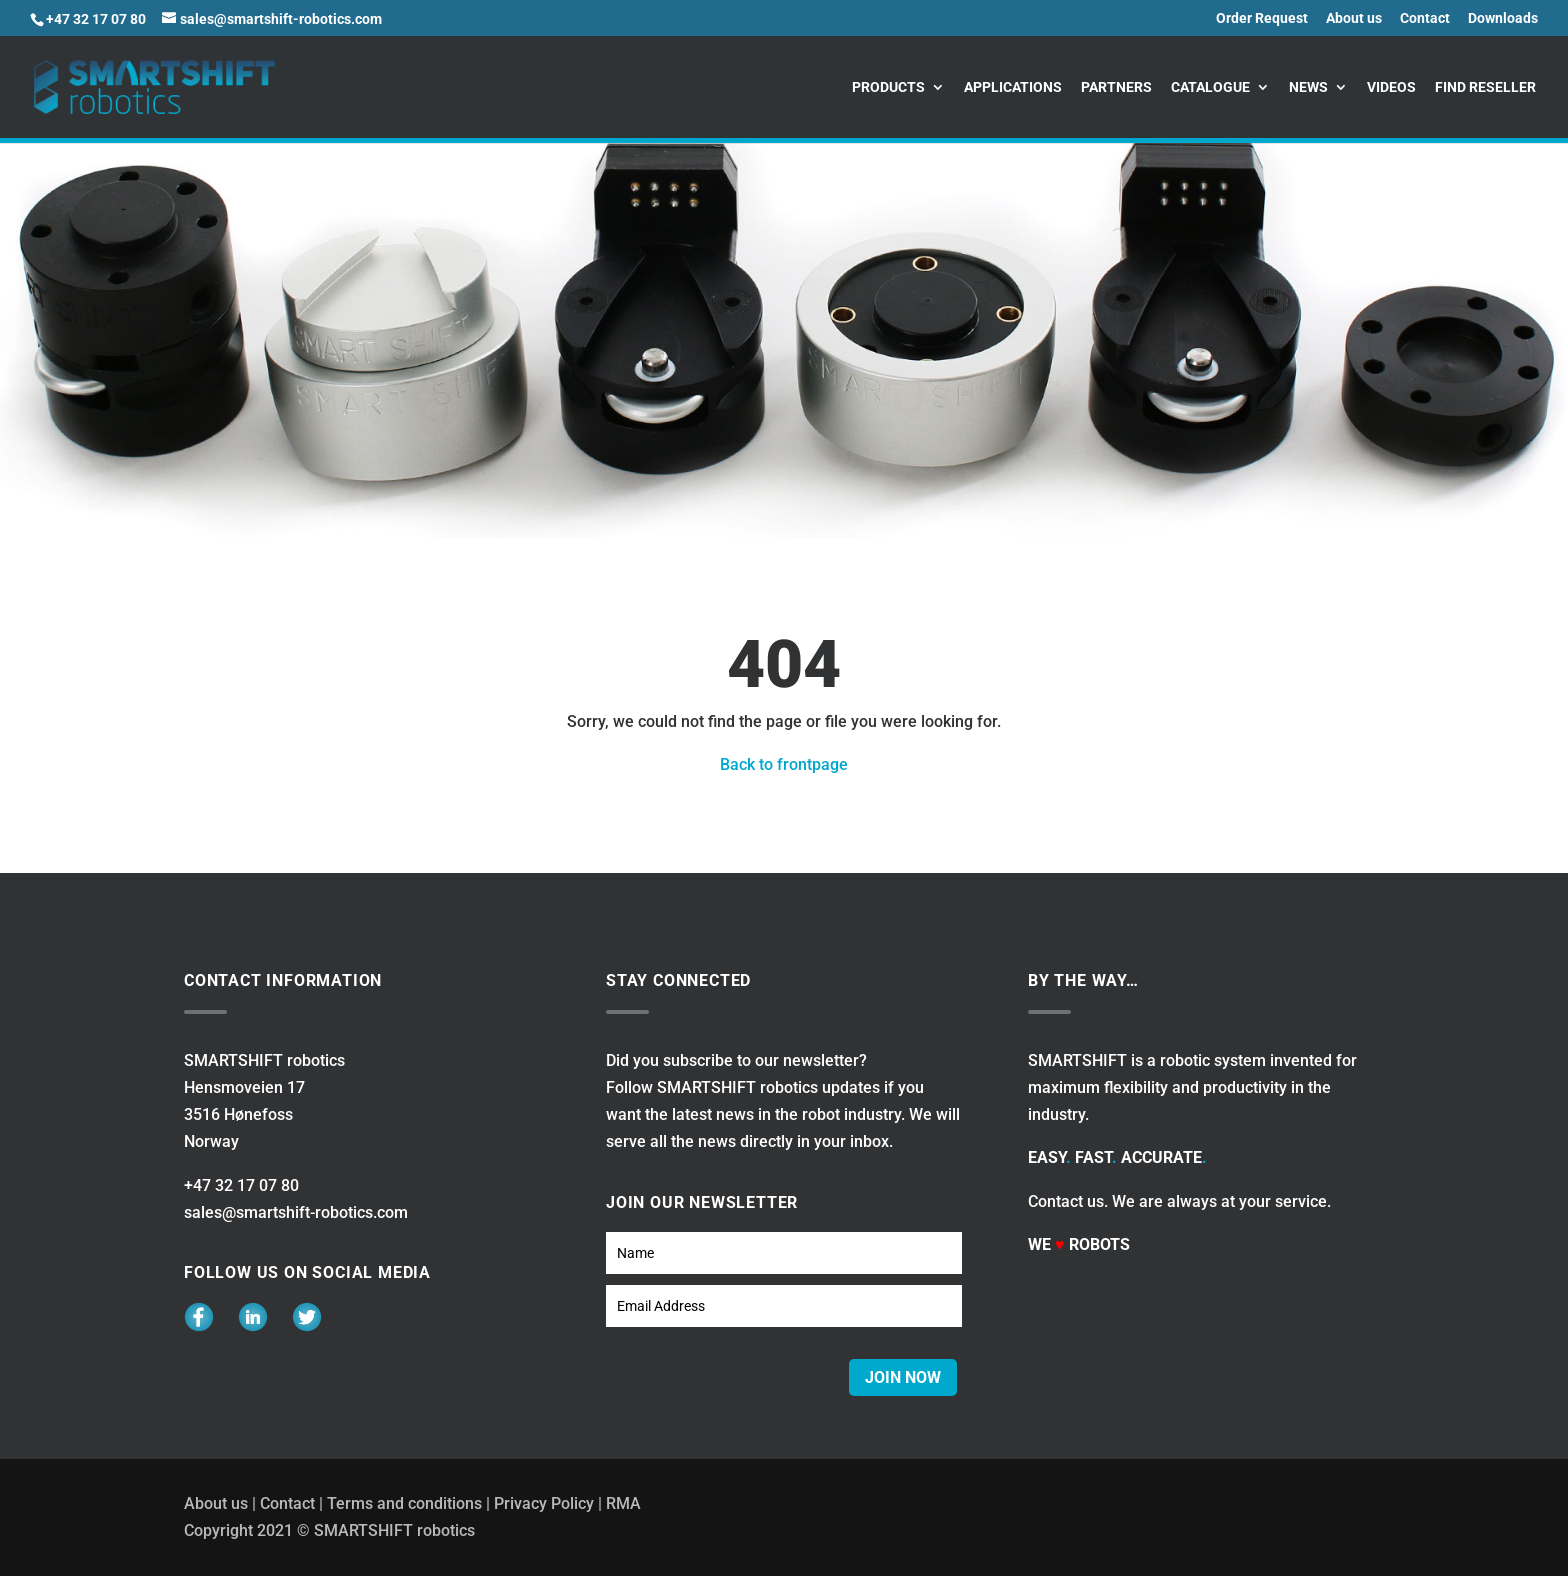  Describe the element at coordinates (1013, 87) in the screenshot. I see `Applications` at that location.